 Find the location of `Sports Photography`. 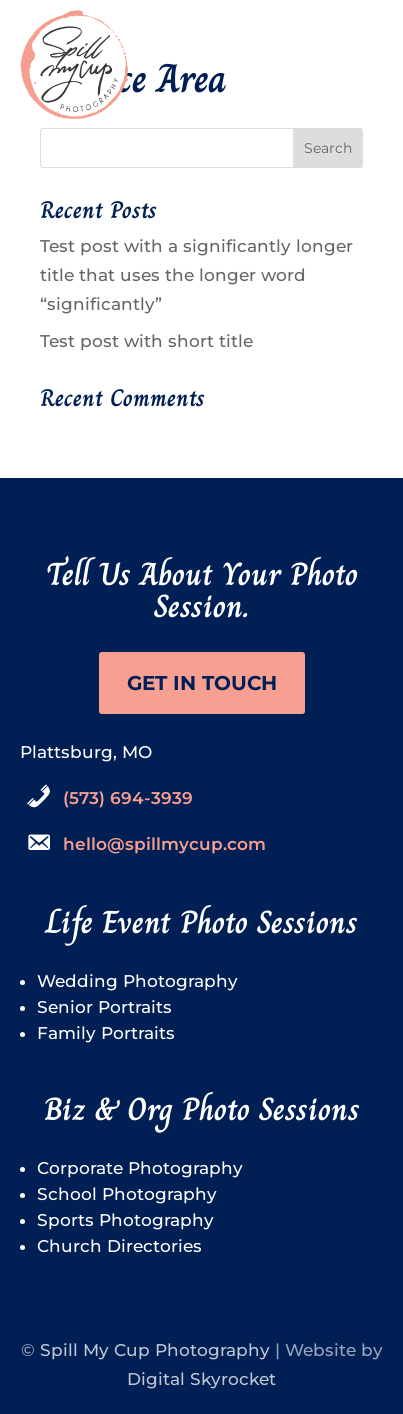

Sports Photography is located at coordinates (125, 1220).